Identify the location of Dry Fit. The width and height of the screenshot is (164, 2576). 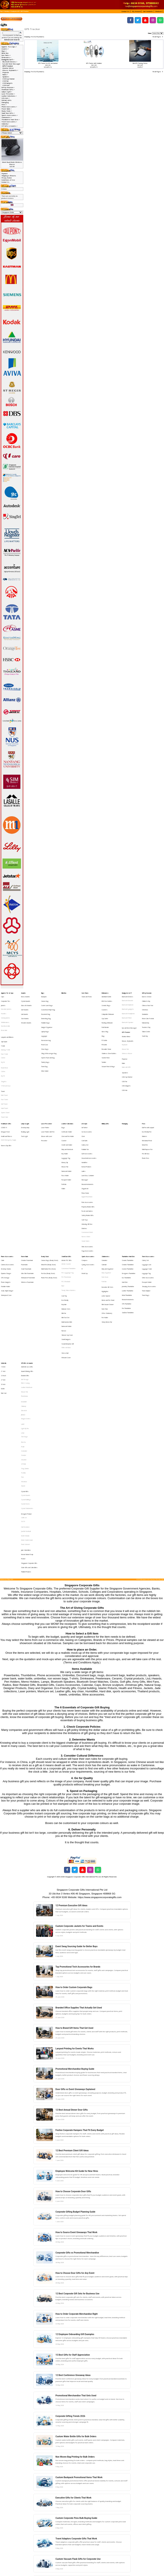
(3, 1044).